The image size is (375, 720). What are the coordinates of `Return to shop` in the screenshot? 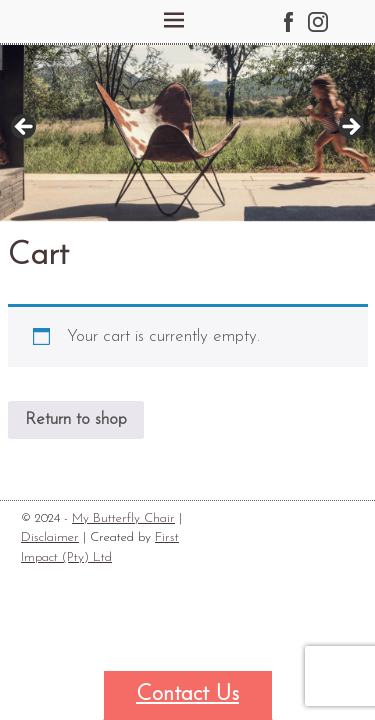 It's located at (76, 419).